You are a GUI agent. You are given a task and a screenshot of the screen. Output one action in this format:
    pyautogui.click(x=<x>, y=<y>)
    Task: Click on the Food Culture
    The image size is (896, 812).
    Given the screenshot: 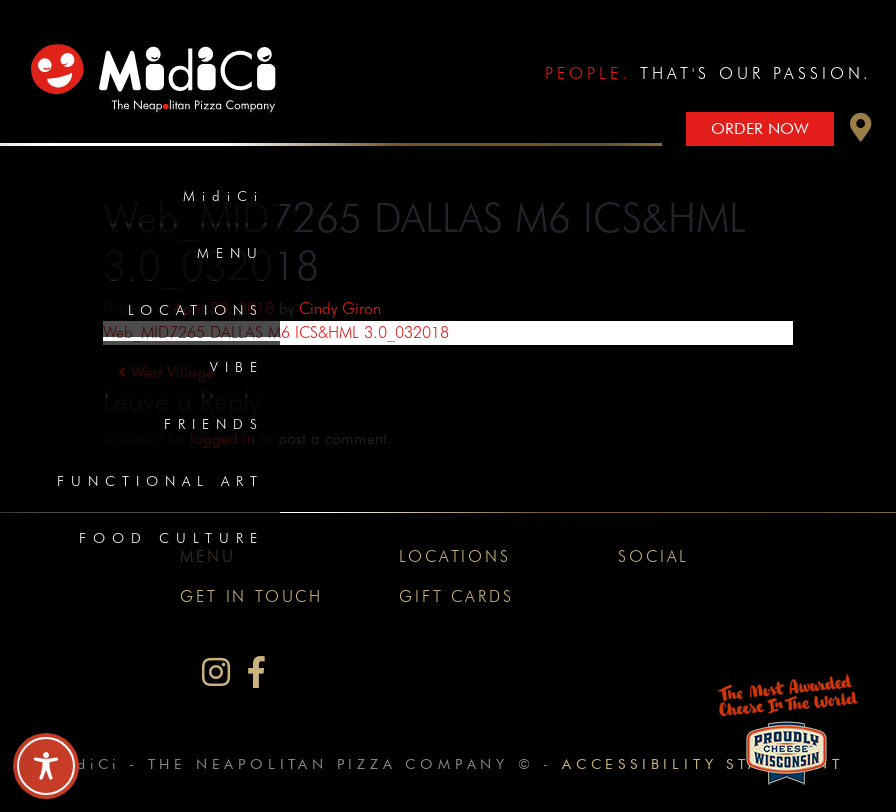 What is the action you would take?
    pyautogui.click(x=171, y=538)
    